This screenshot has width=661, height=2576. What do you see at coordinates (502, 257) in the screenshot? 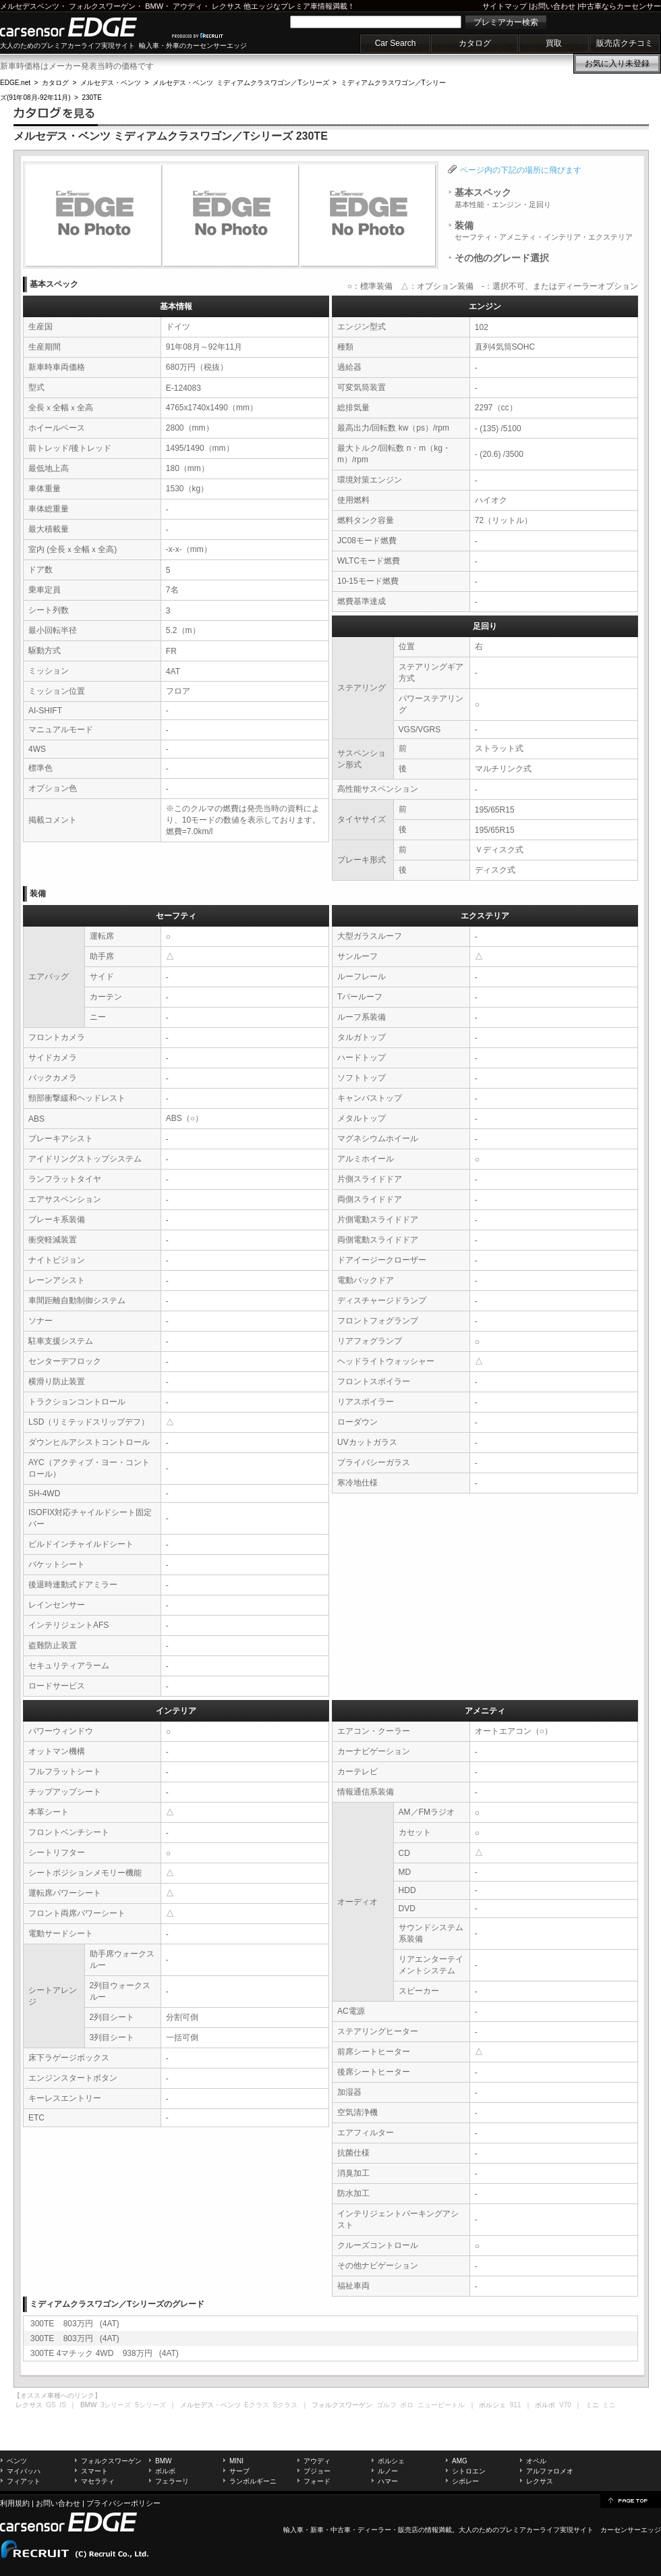
I see `その他のグレード選択` at bounding box center [502, 257].